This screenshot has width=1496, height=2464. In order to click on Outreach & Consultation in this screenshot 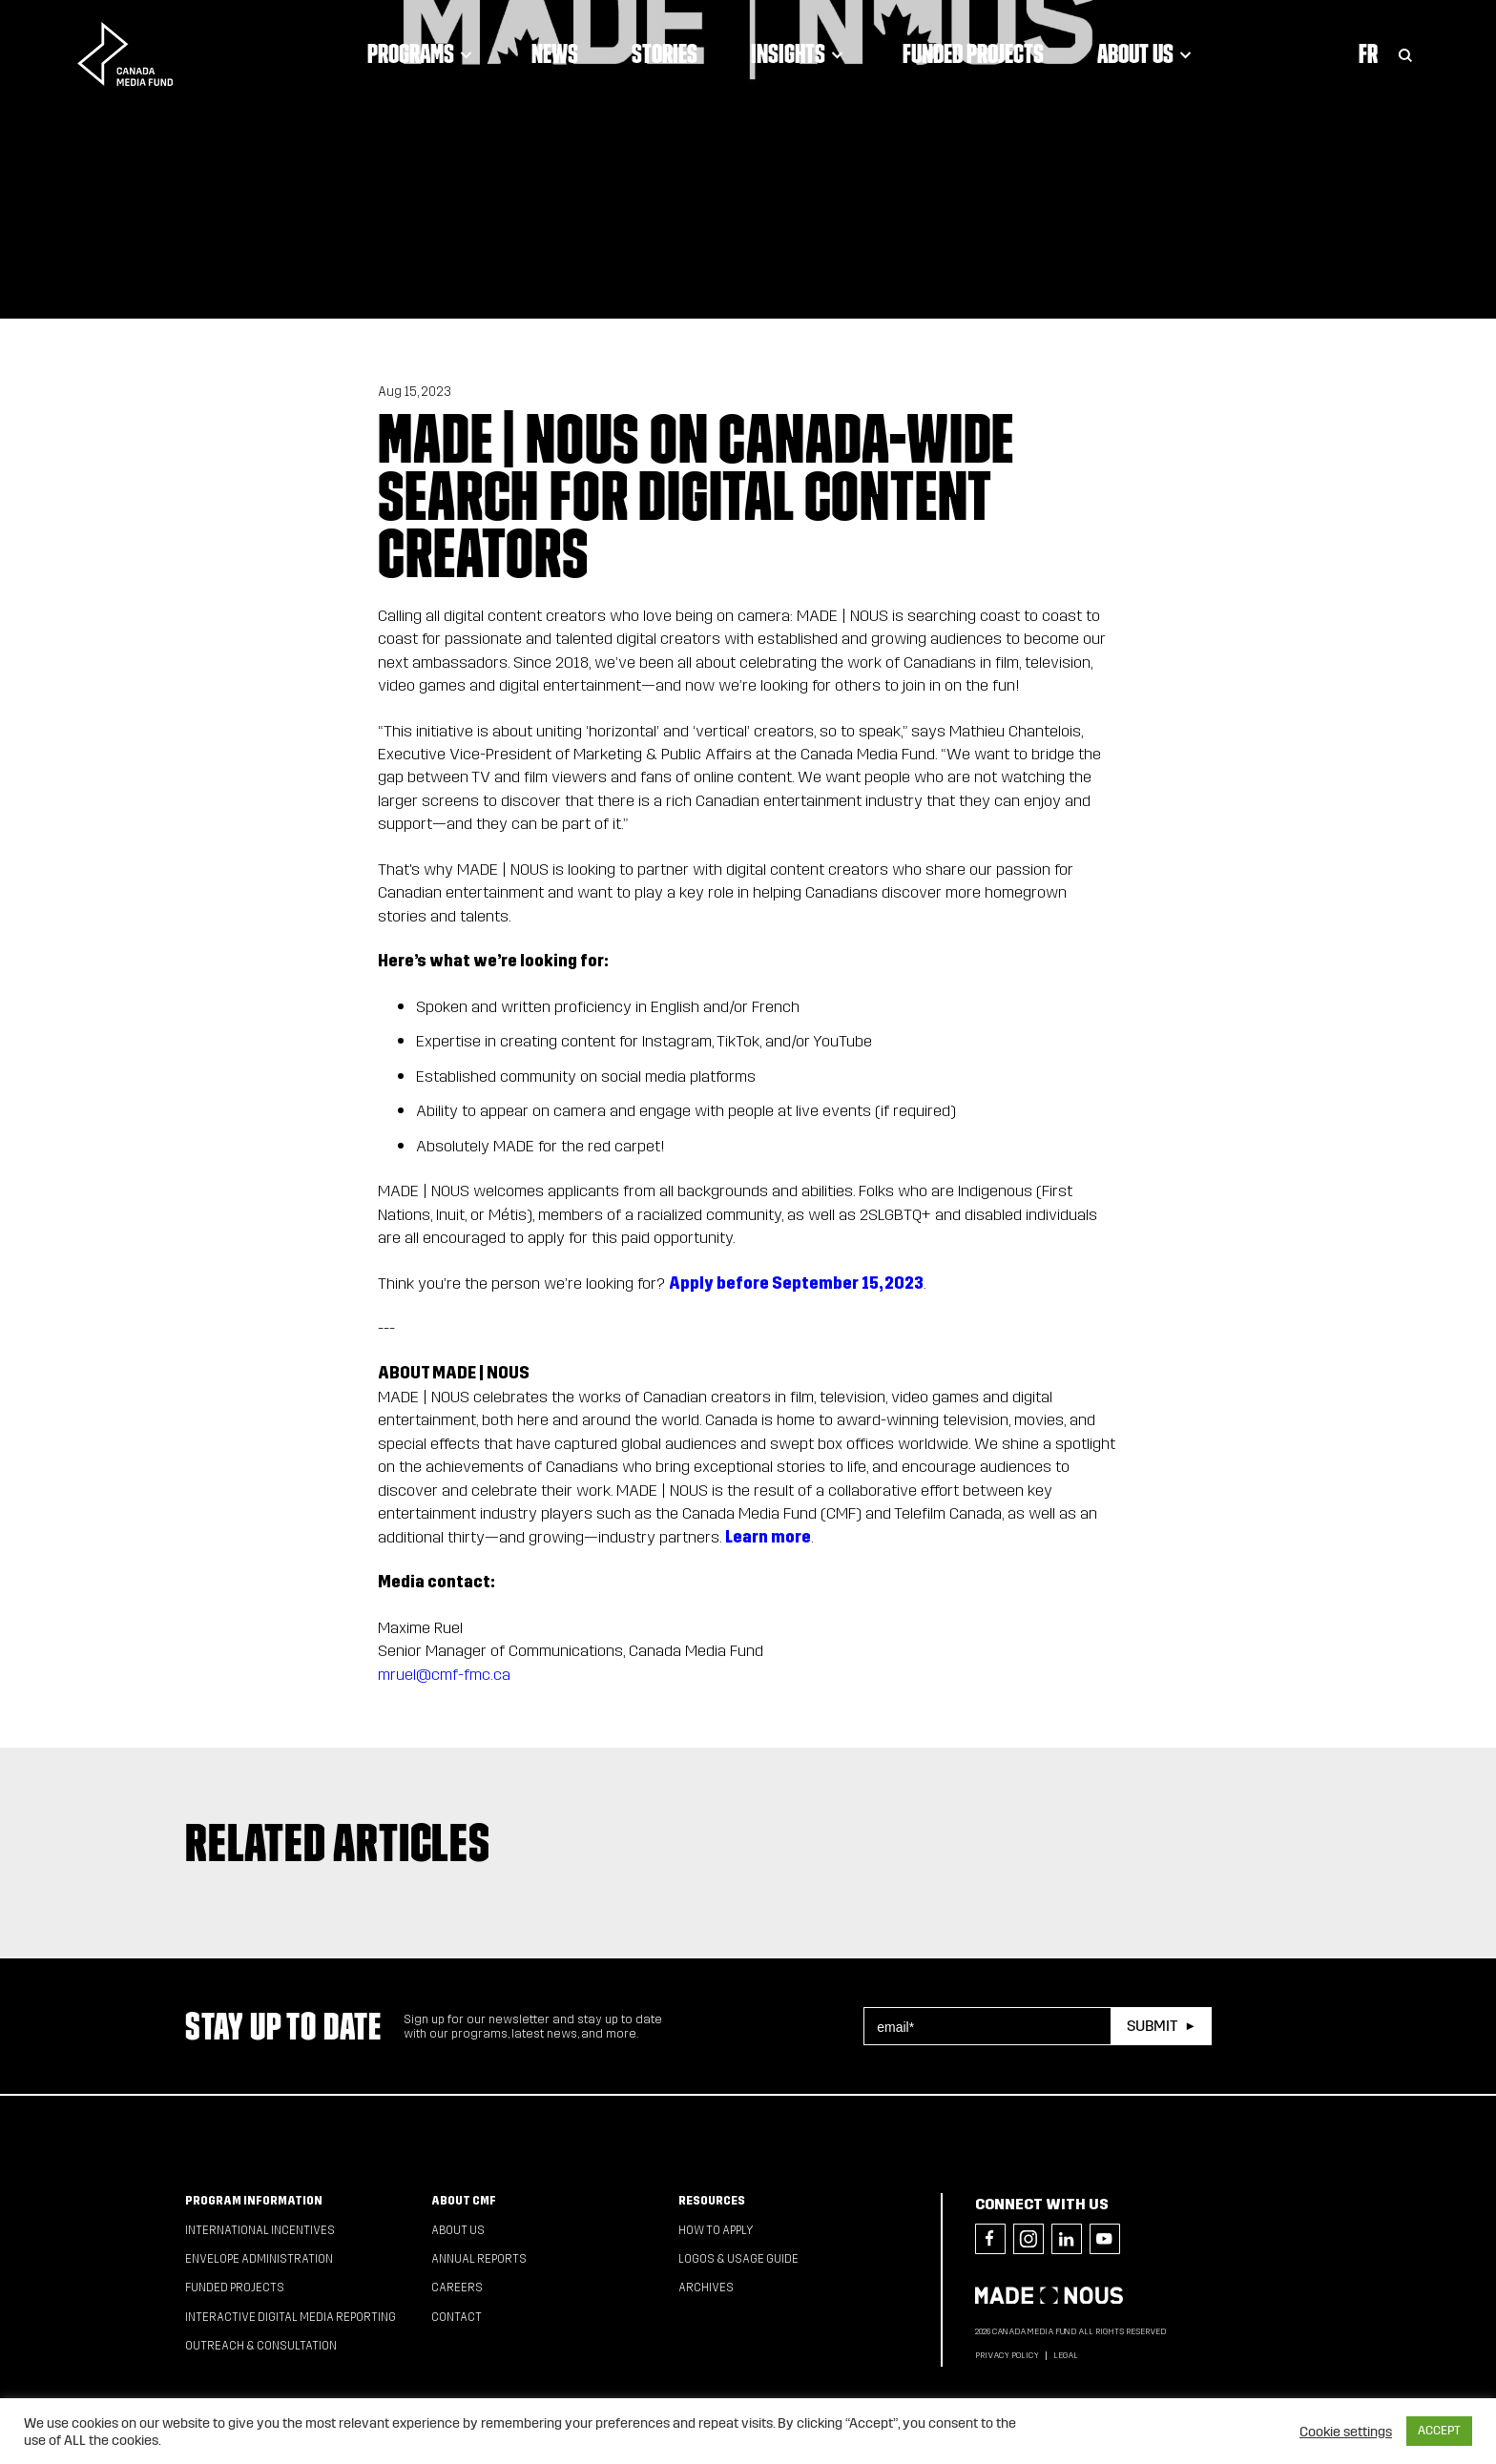, I will do `click(261, 2345)`.